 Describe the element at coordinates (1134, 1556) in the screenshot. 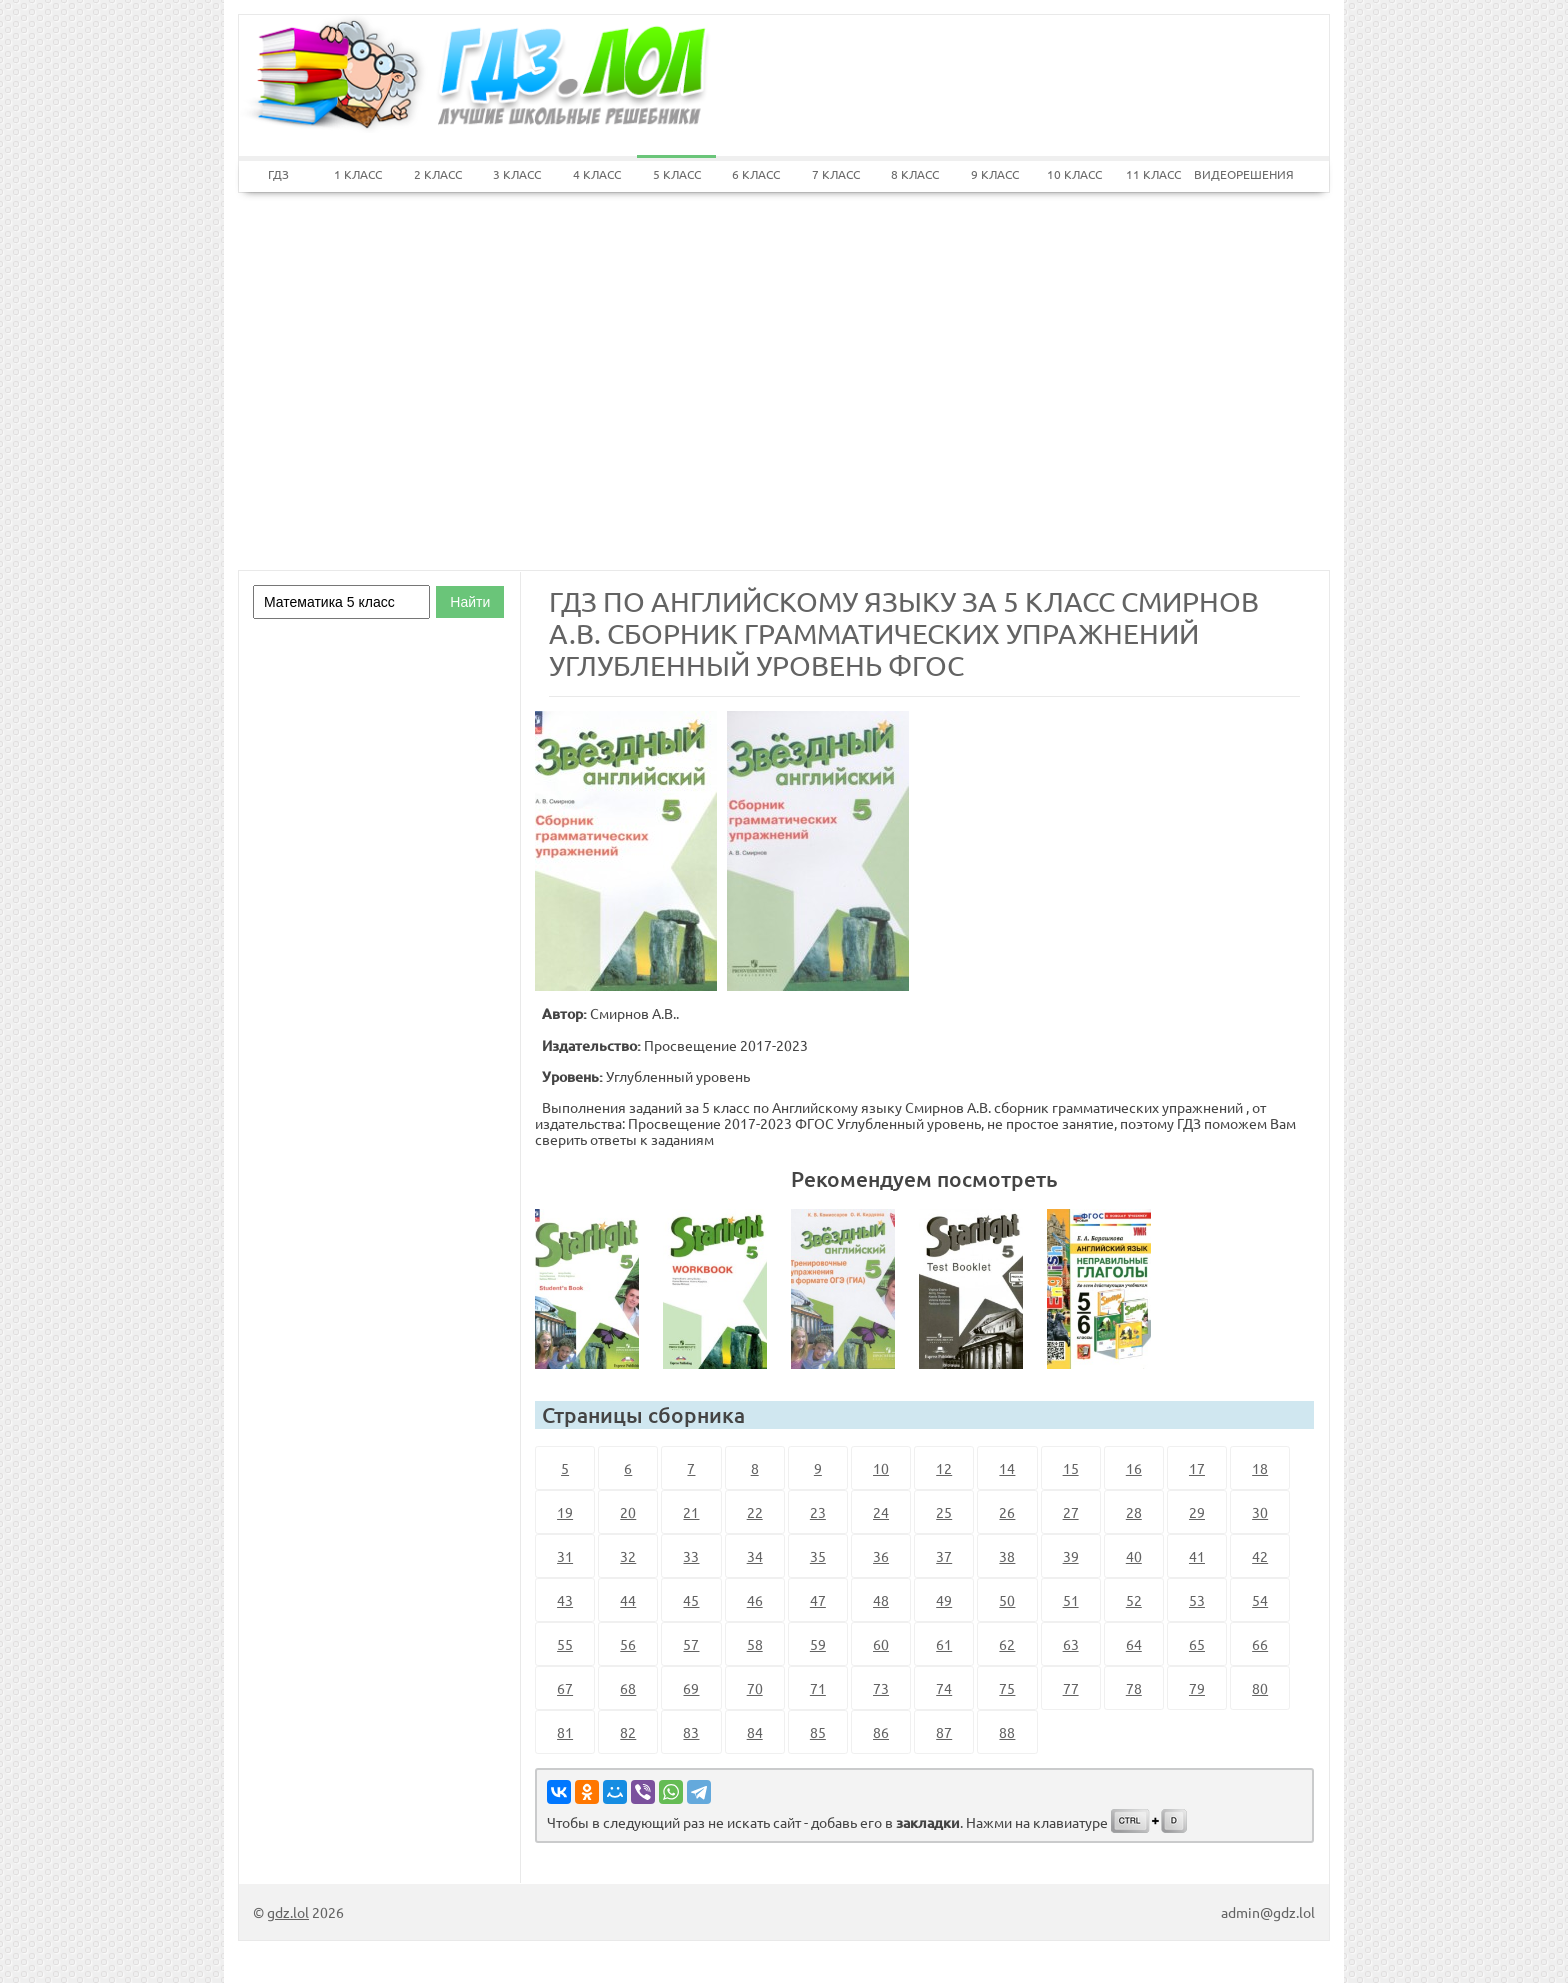

I see `40` at that location.